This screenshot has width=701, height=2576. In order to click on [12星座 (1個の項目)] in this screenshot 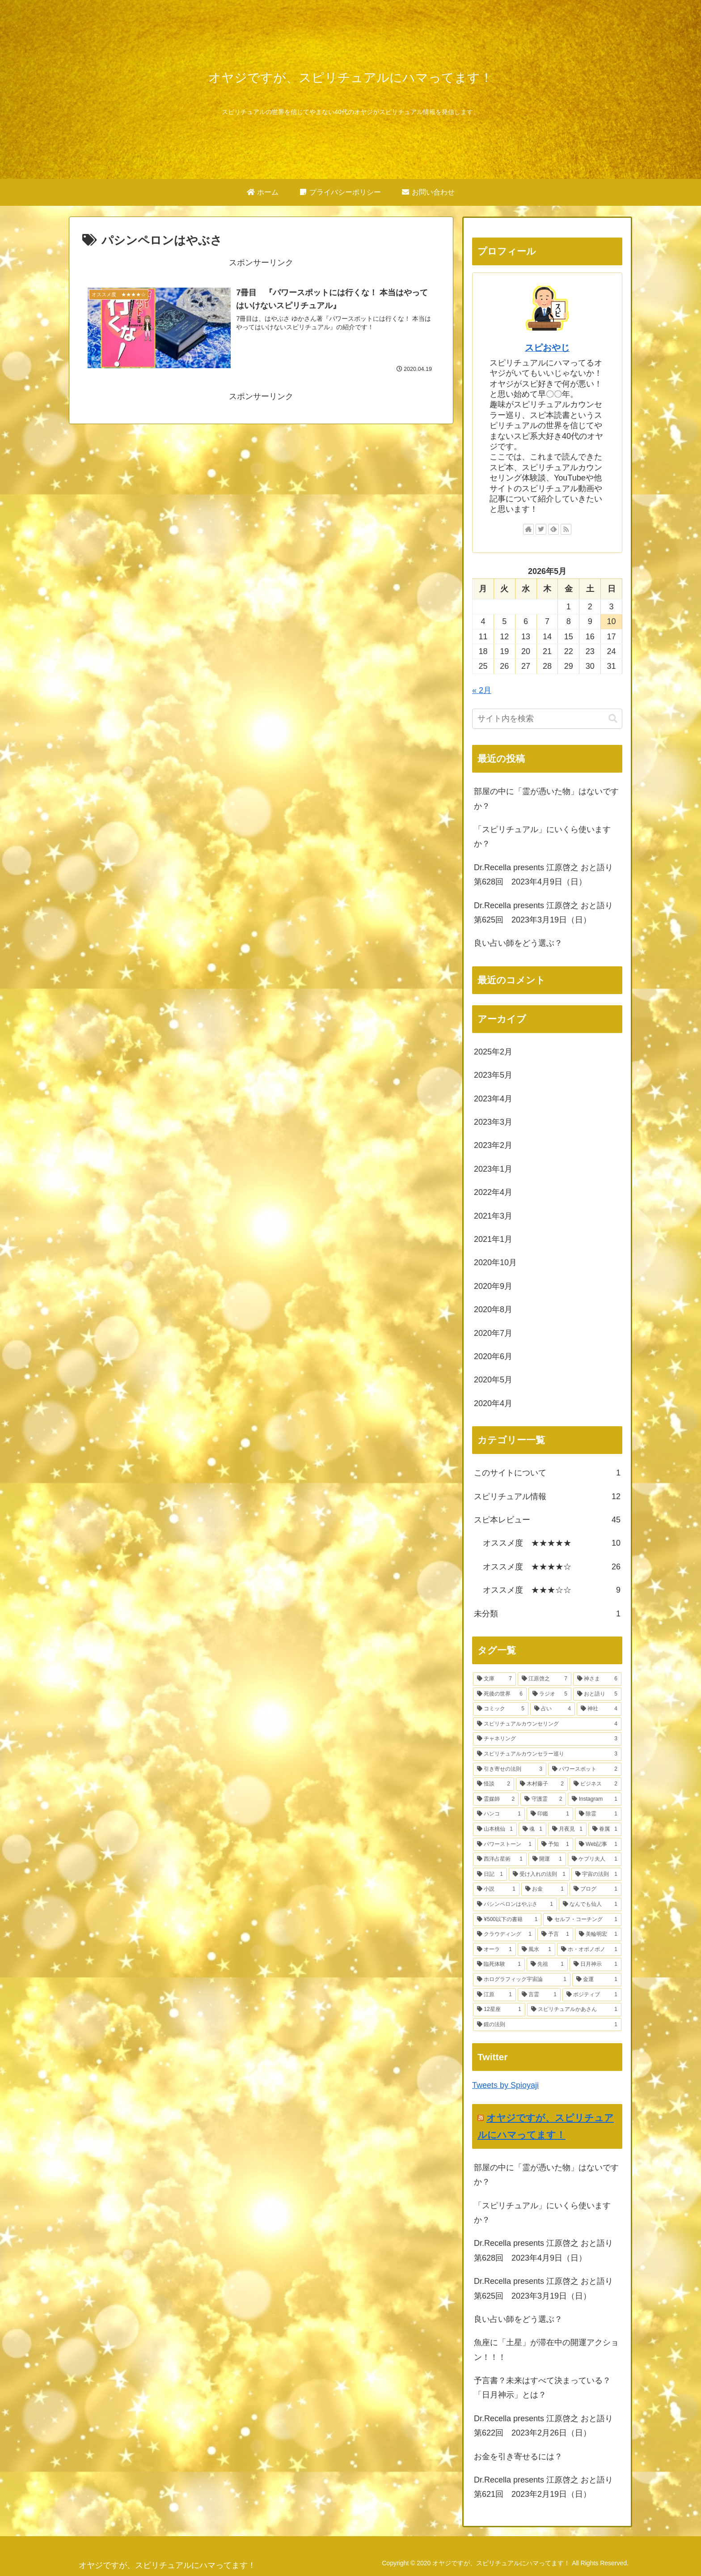, I will do `click(499, 2009)`.